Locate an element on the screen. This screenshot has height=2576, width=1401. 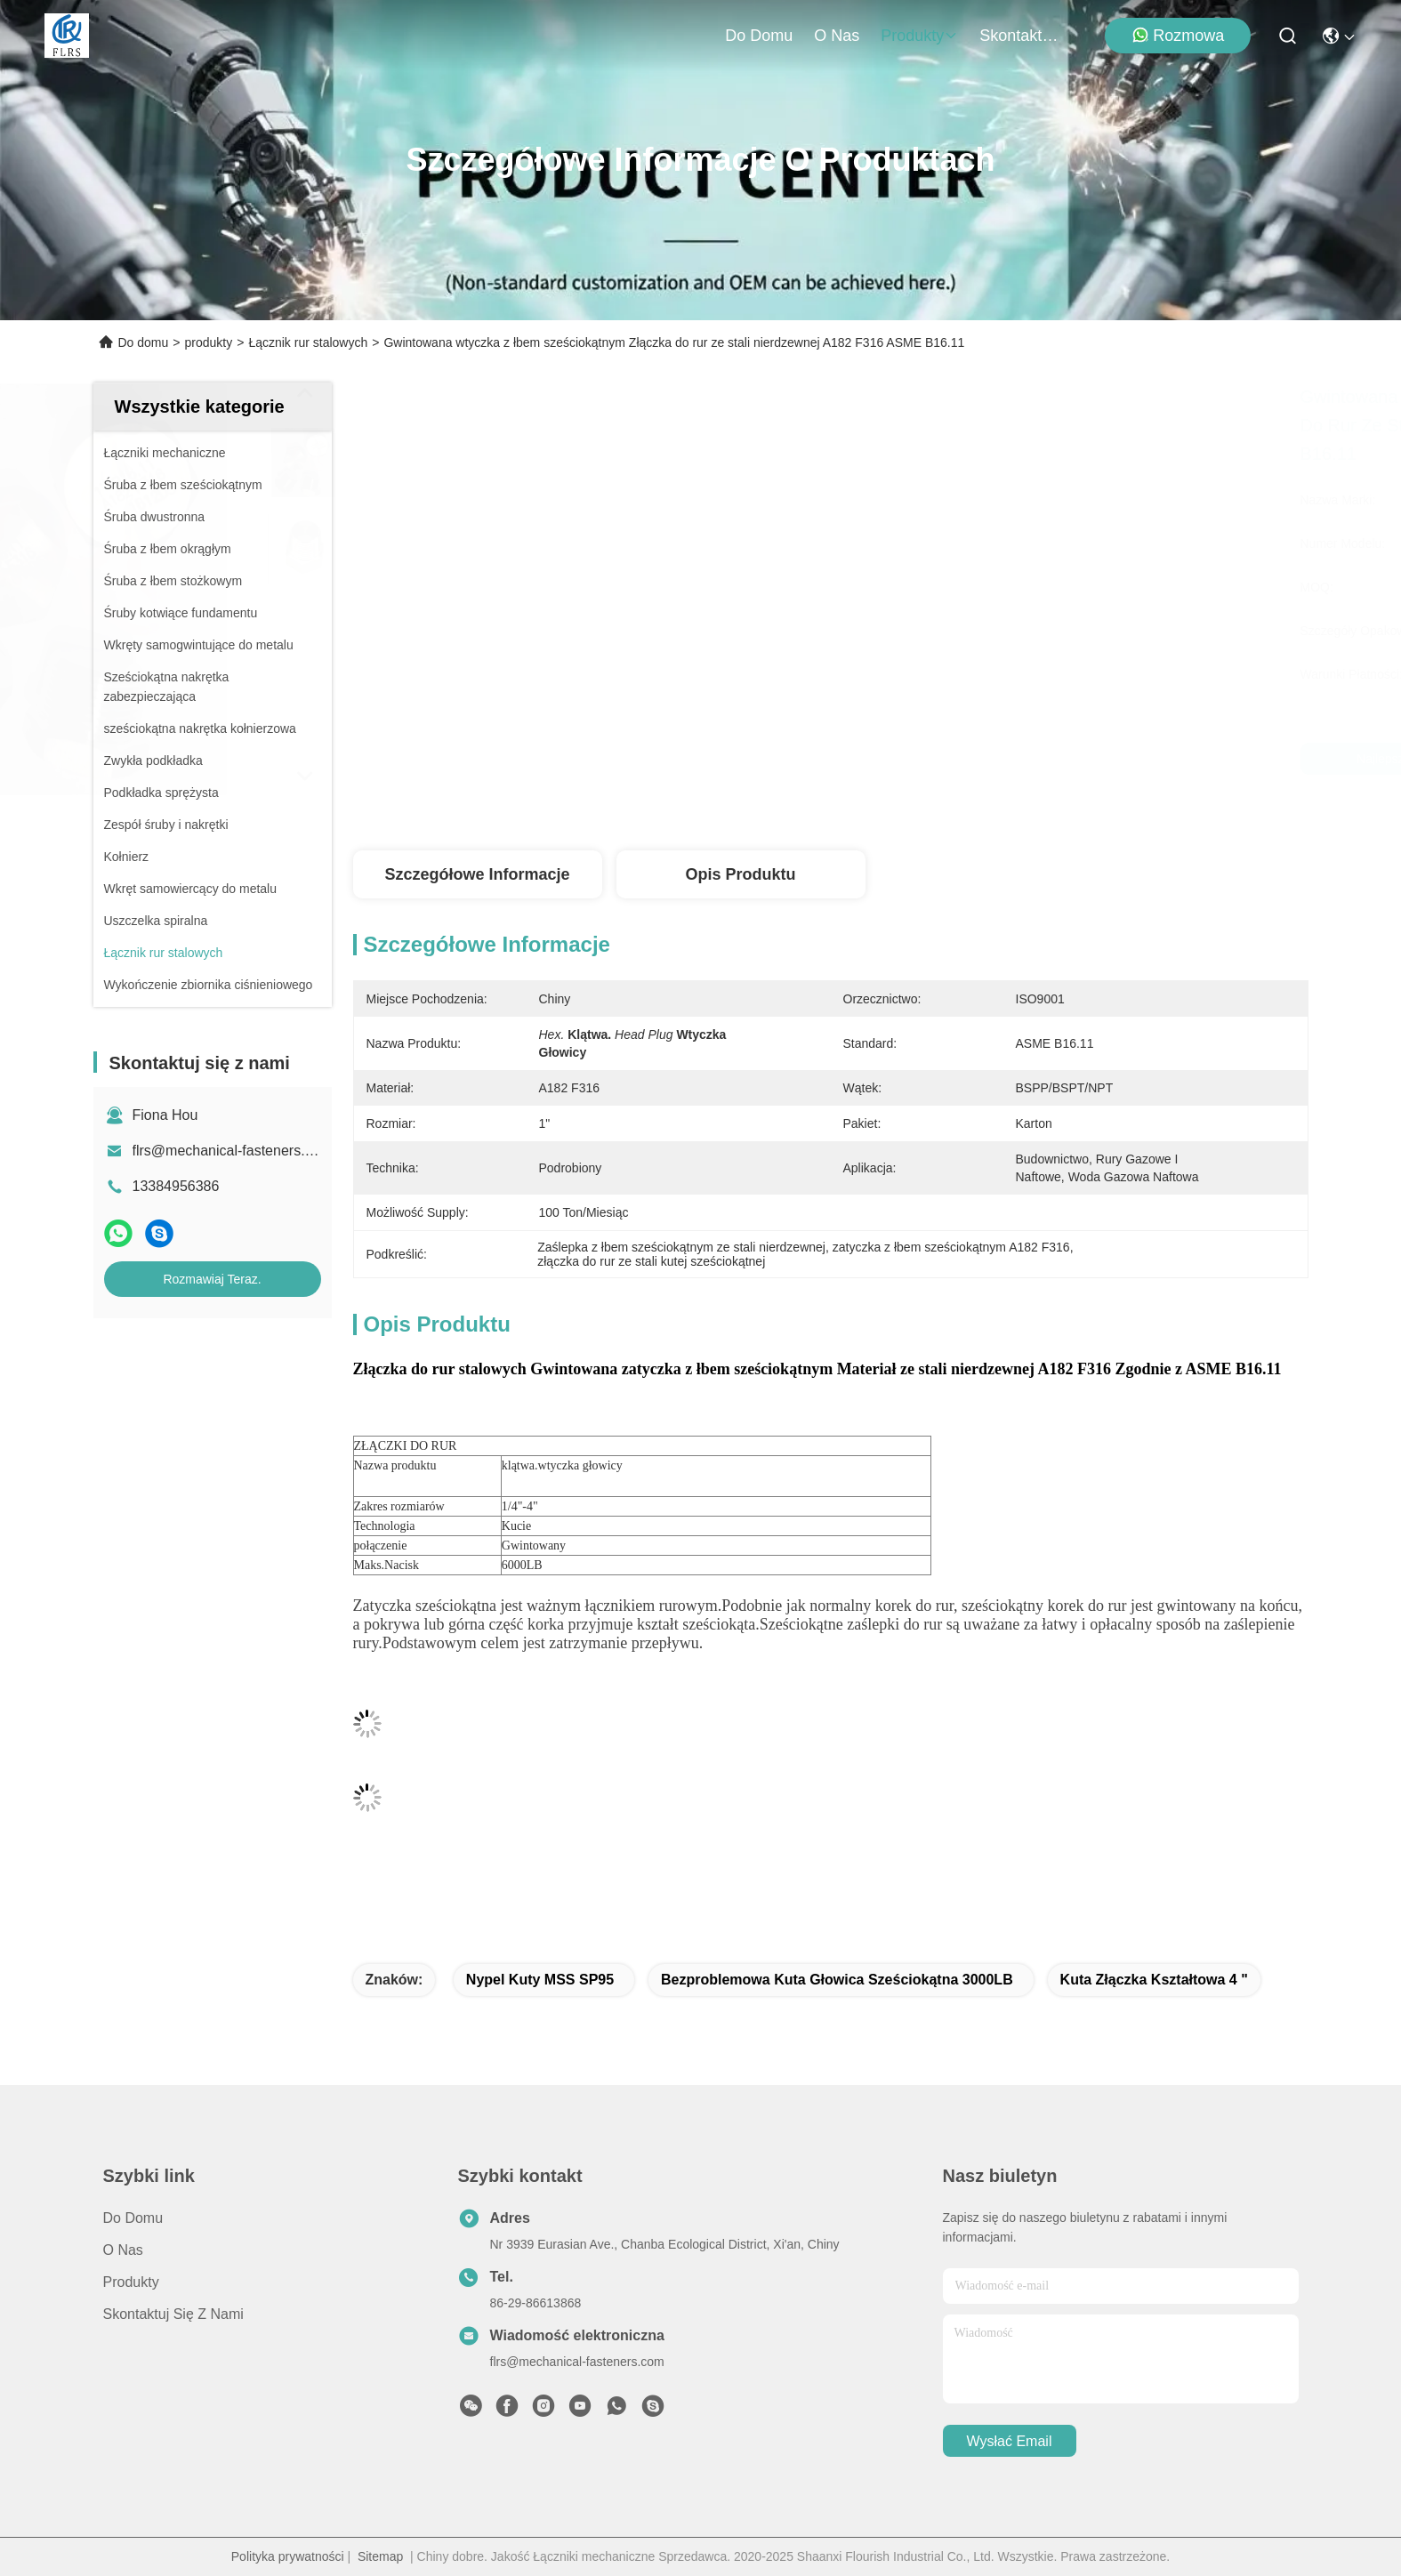
Wysłać email is located at coordinates (1009, 2441).